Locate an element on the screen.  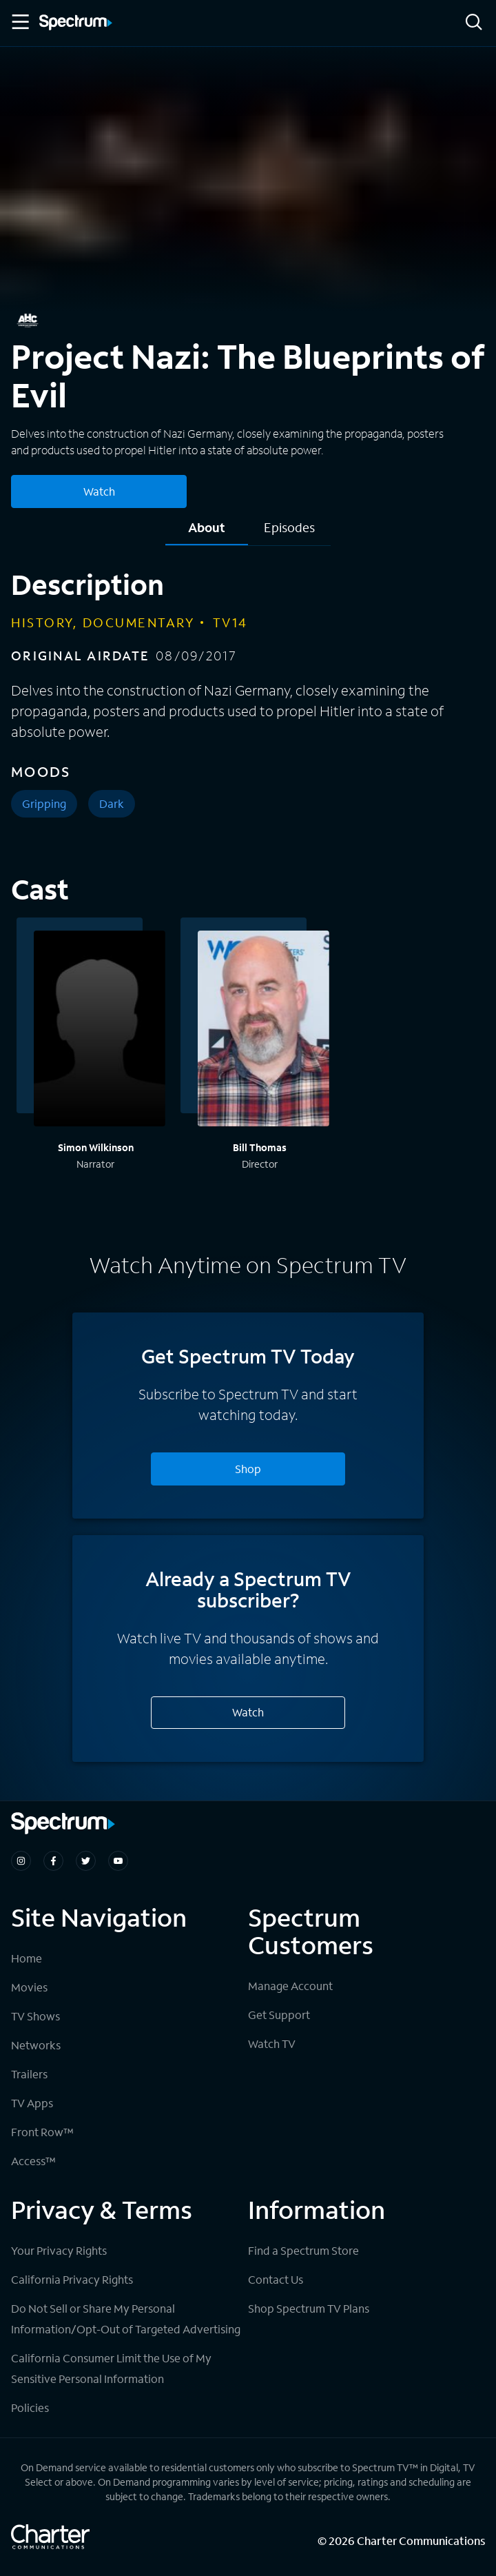
Watch [Watch Project Nazi: The Blueprints of Evil] is located at coordinates (99, 491).